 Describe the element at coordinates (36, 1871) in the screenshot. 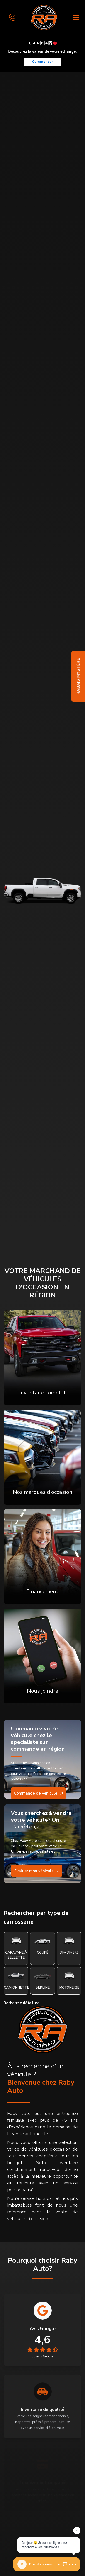

I see `Evaluer mon véhicule` at that location.